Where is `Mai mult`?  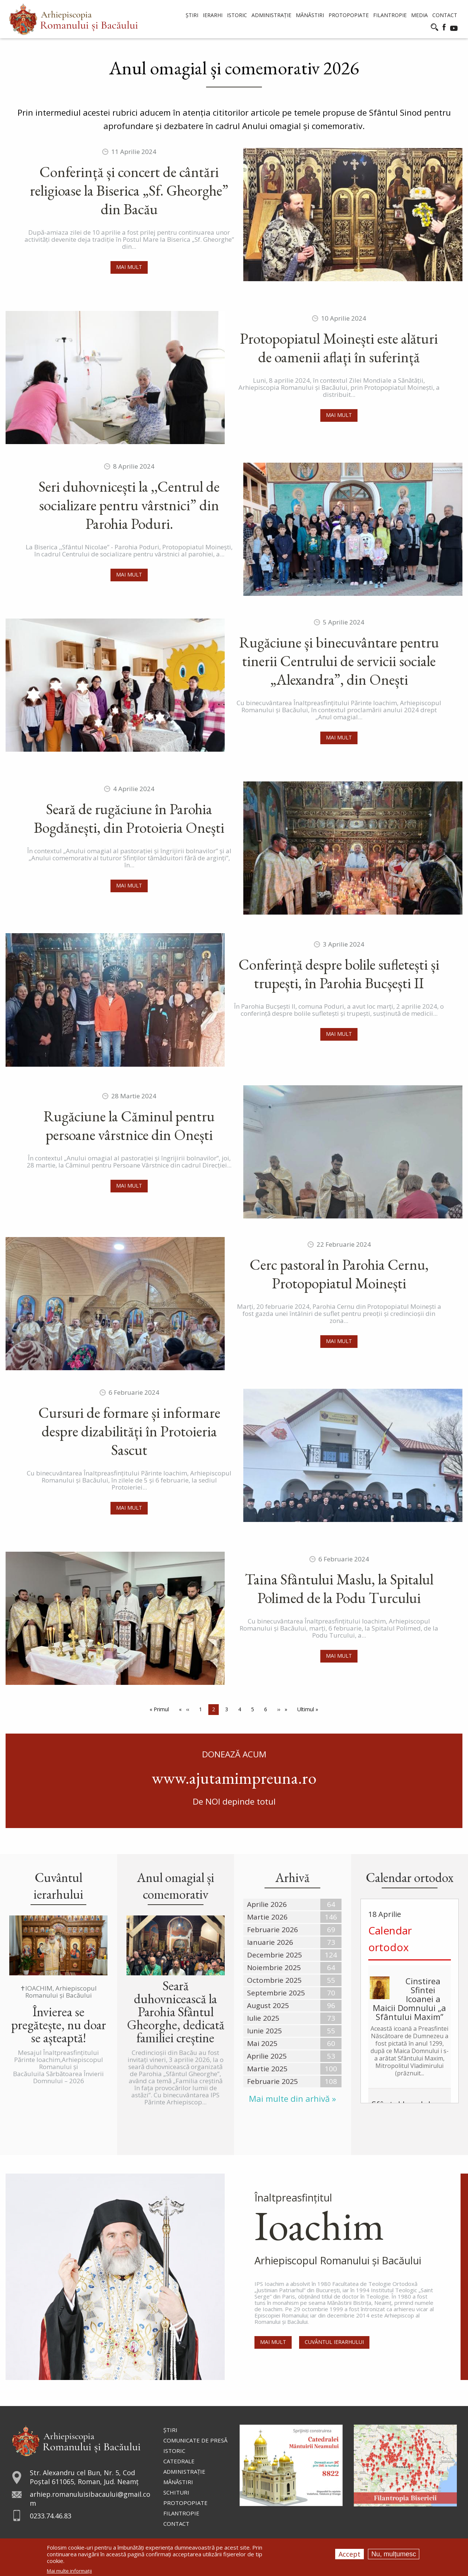
Mai mult is located at coordinates (129, 266).